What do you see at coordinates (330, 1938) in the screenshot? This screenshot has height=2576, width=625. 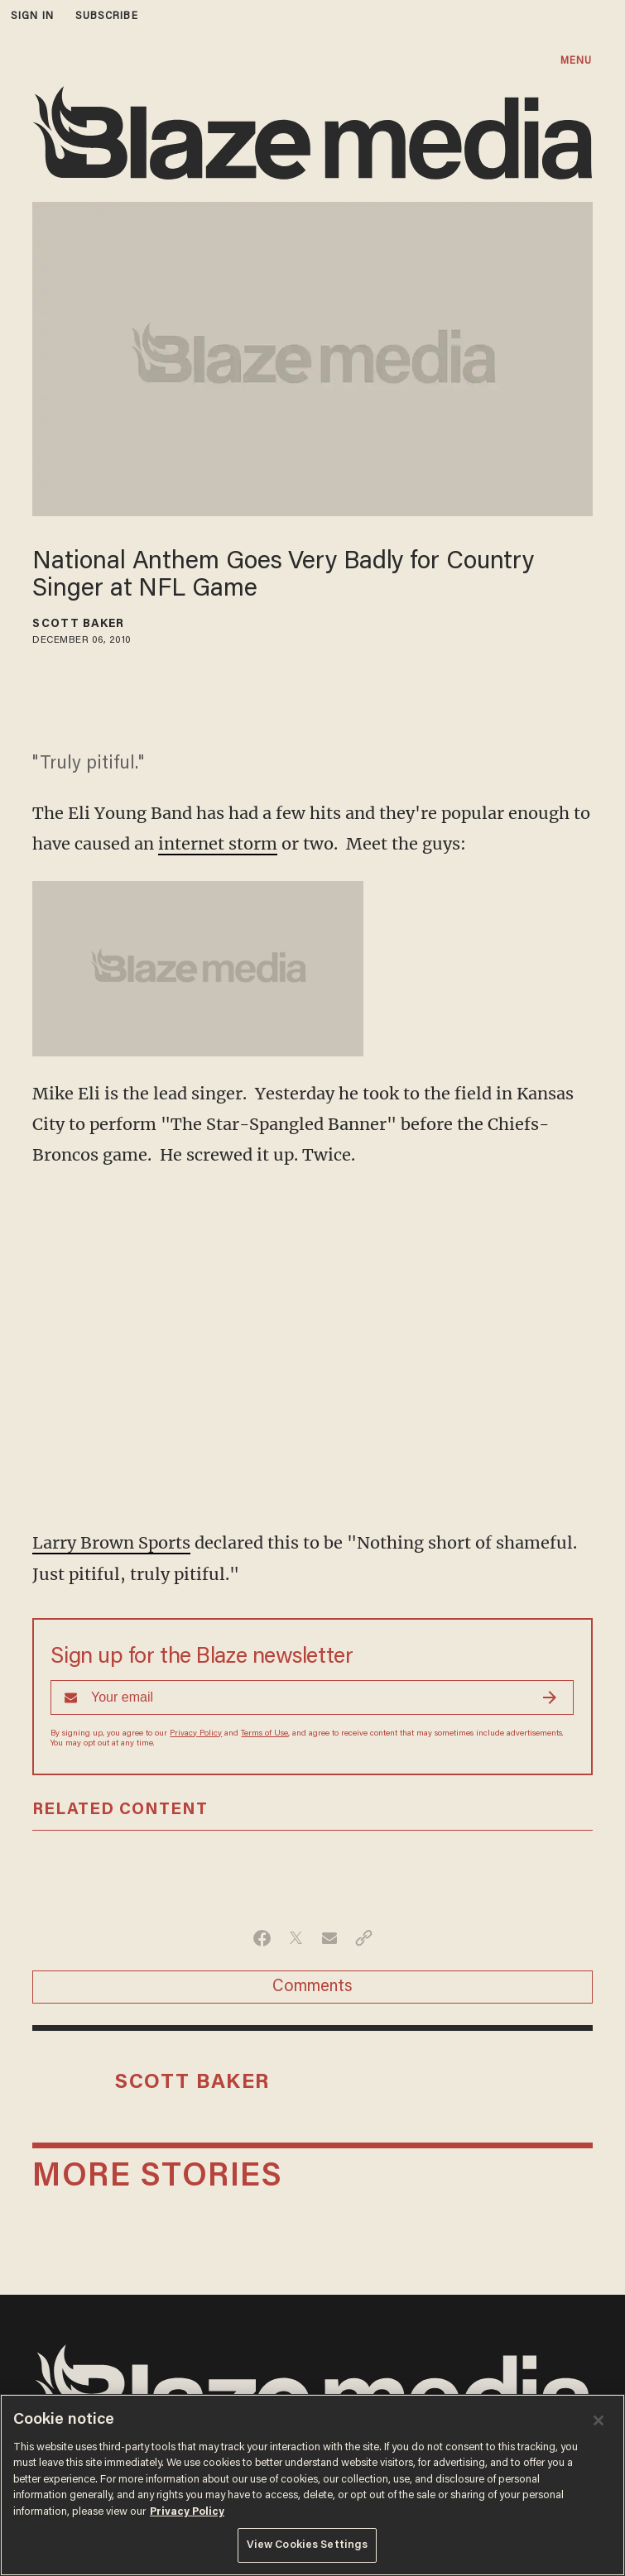 I see `[Share via Email]` at bounding box center [330, 1938].